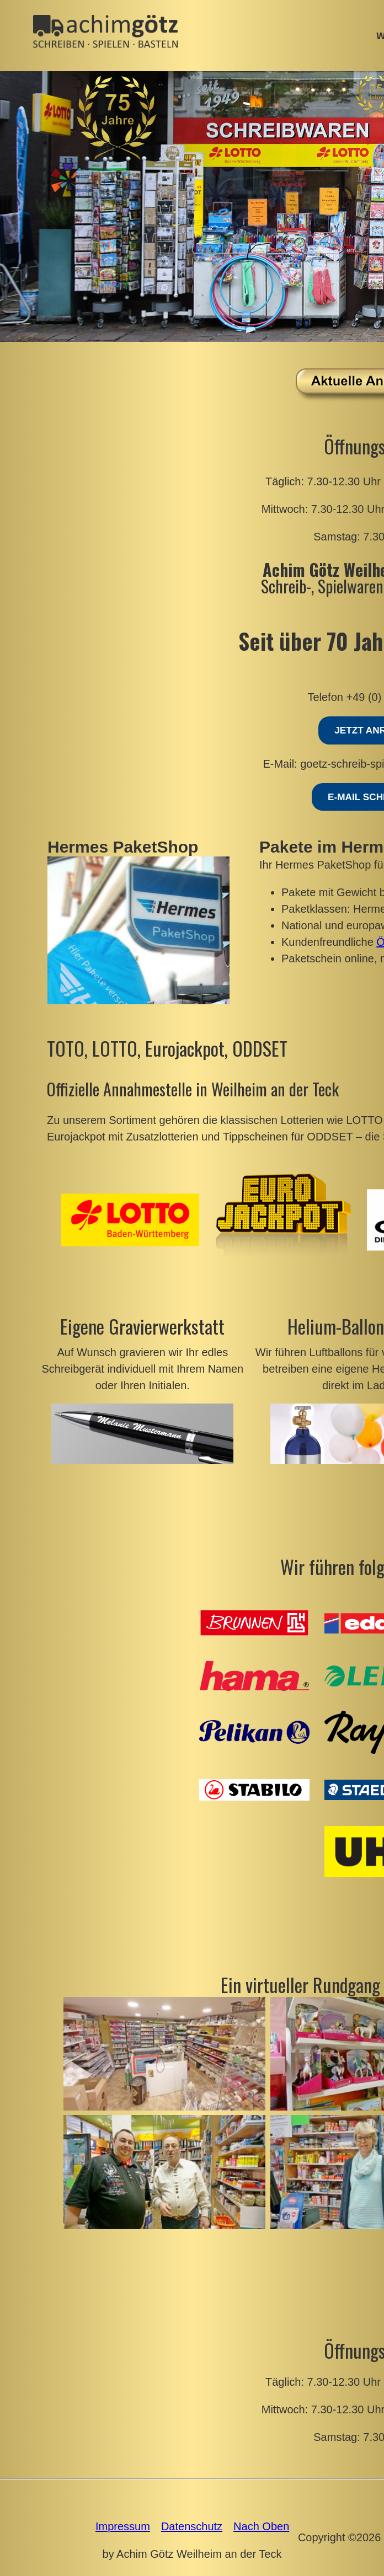 The image size is (384, 2576). What do you see at coordinates (261, 2526) in the screenshot?
I see `Nach Oben` at bounding box center [261, 2526].